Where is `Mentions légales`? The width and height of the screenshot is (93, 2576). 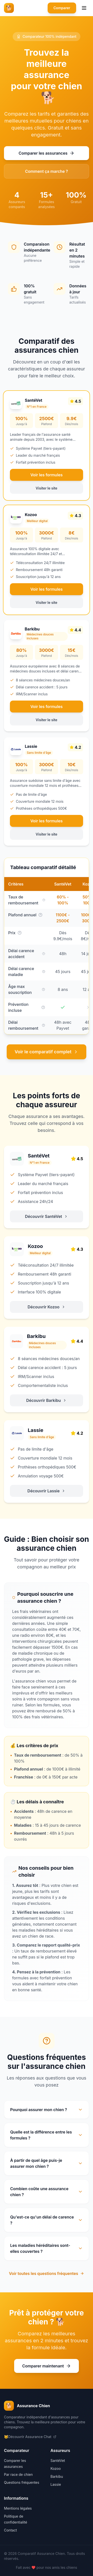
Mentions légales is located at coordinates (18, 2508).